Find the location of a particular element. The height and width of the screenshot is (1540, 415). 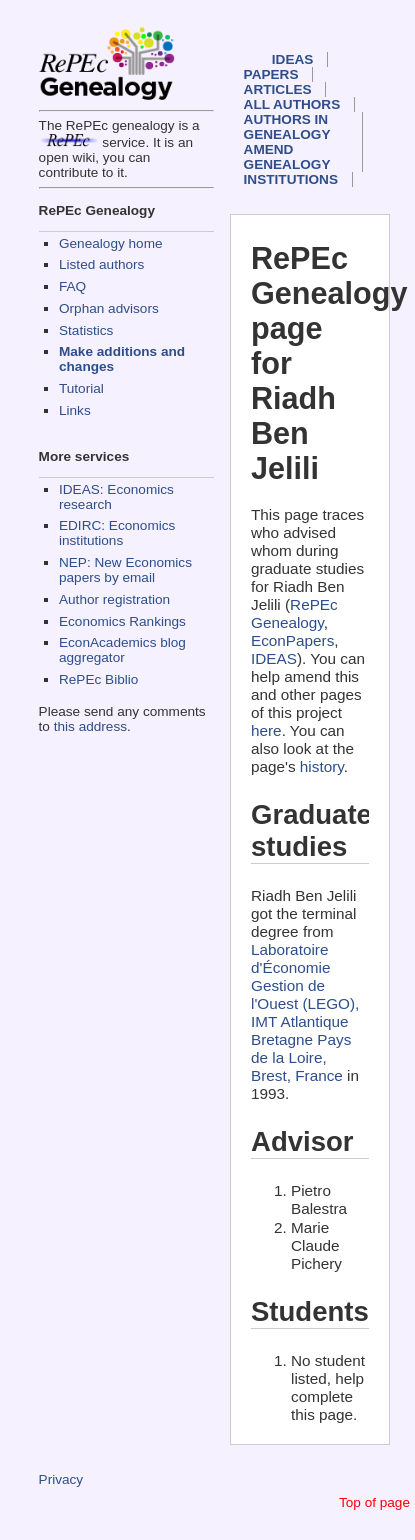

EconAcademics blog aggregator is located at coordinates (122, 650).